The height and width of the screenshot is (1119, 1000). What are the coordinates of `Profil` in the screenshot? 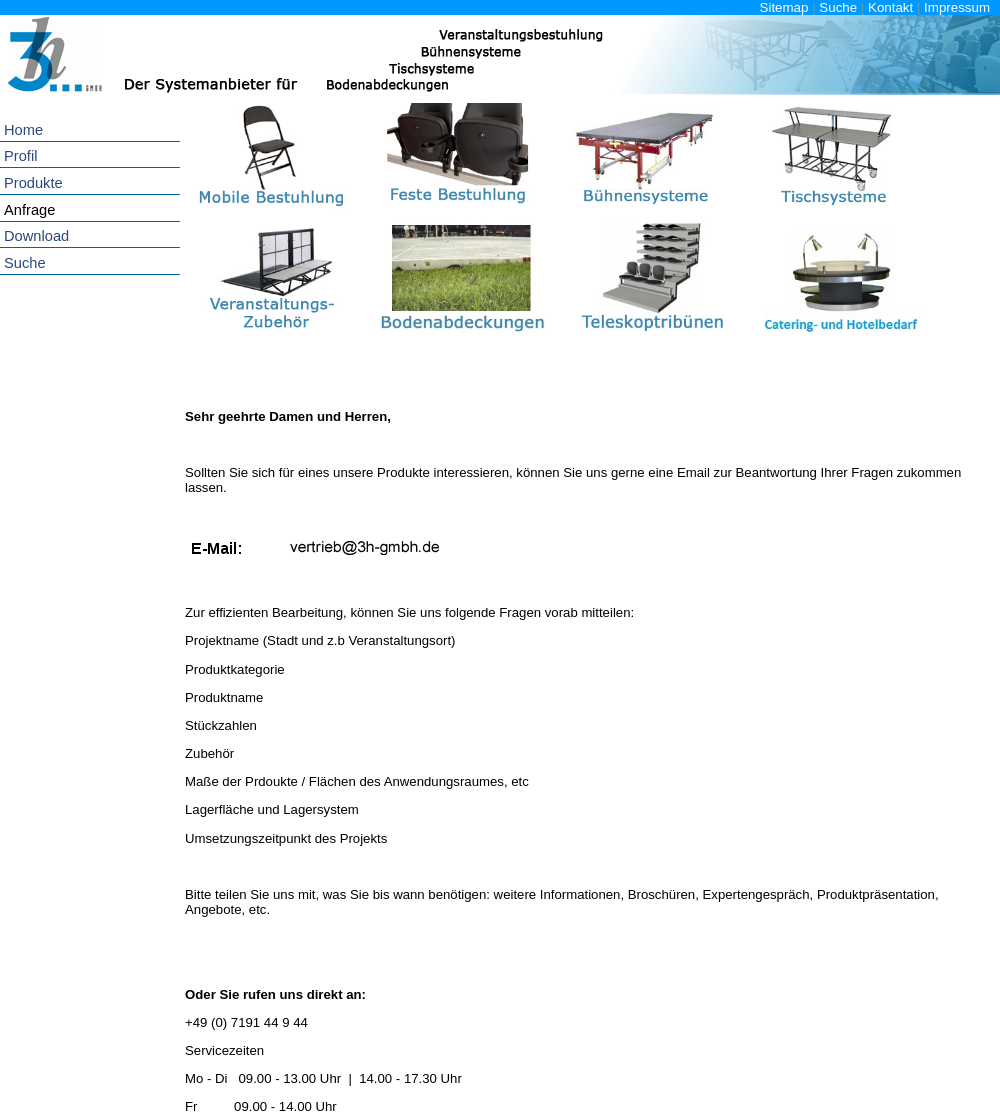 It's located at (20, 156).